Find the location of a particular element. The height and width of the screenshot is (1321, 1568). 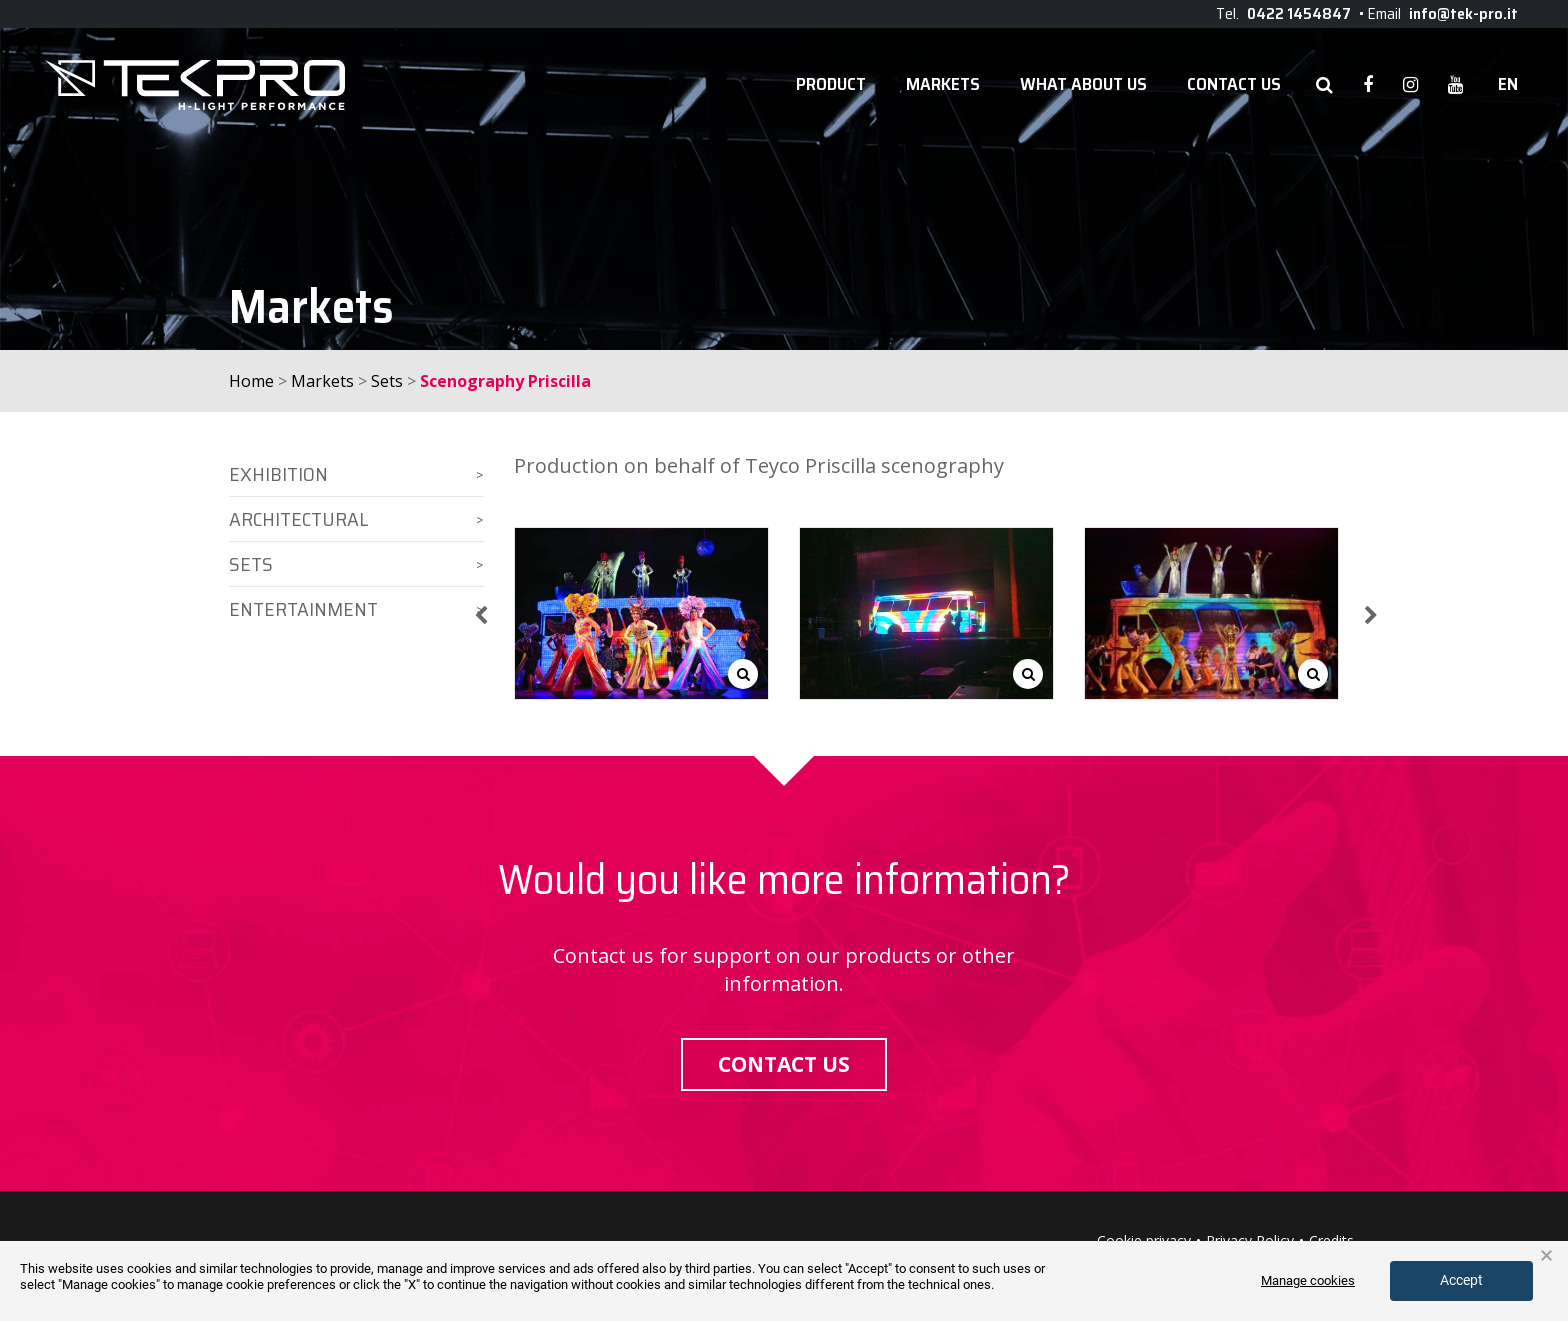

Manage cookies is located at coordinates (1308, 1280).